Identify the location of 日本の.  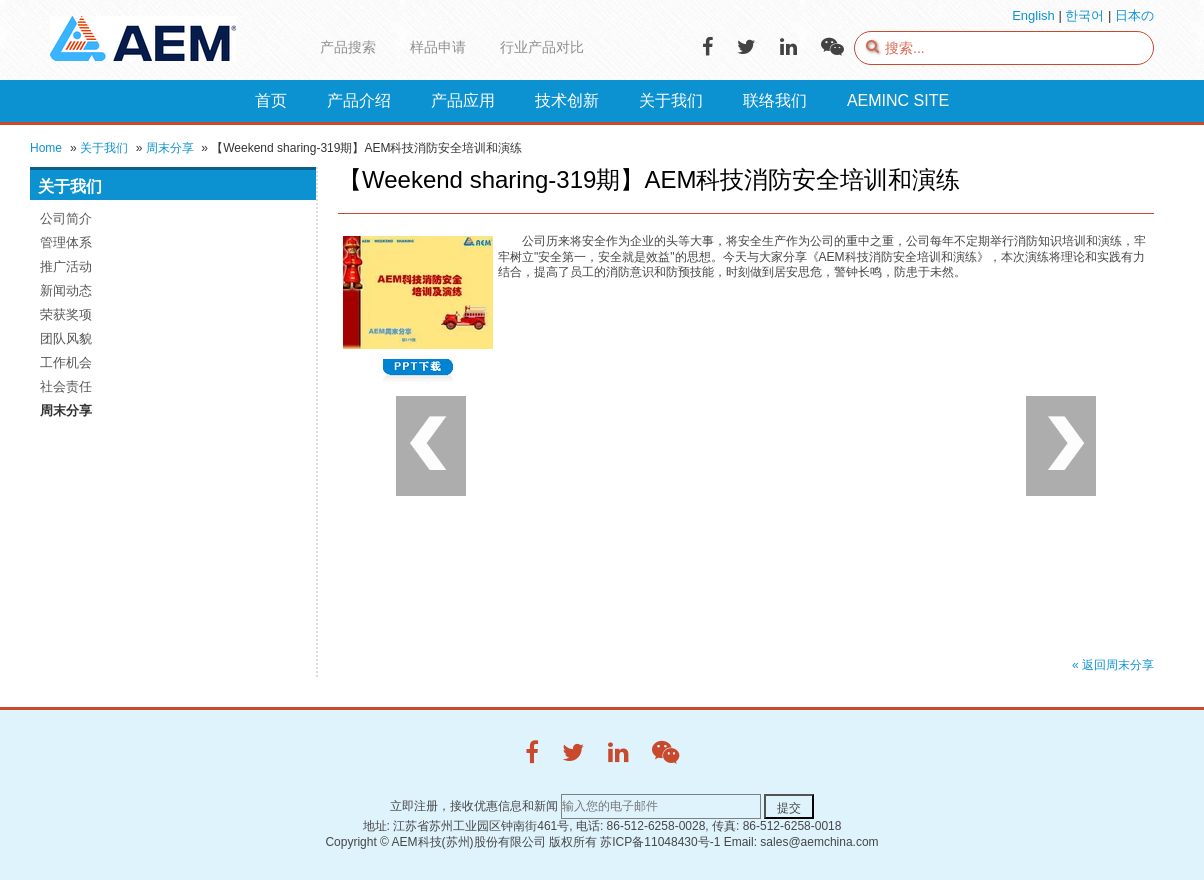
(1134, 15).